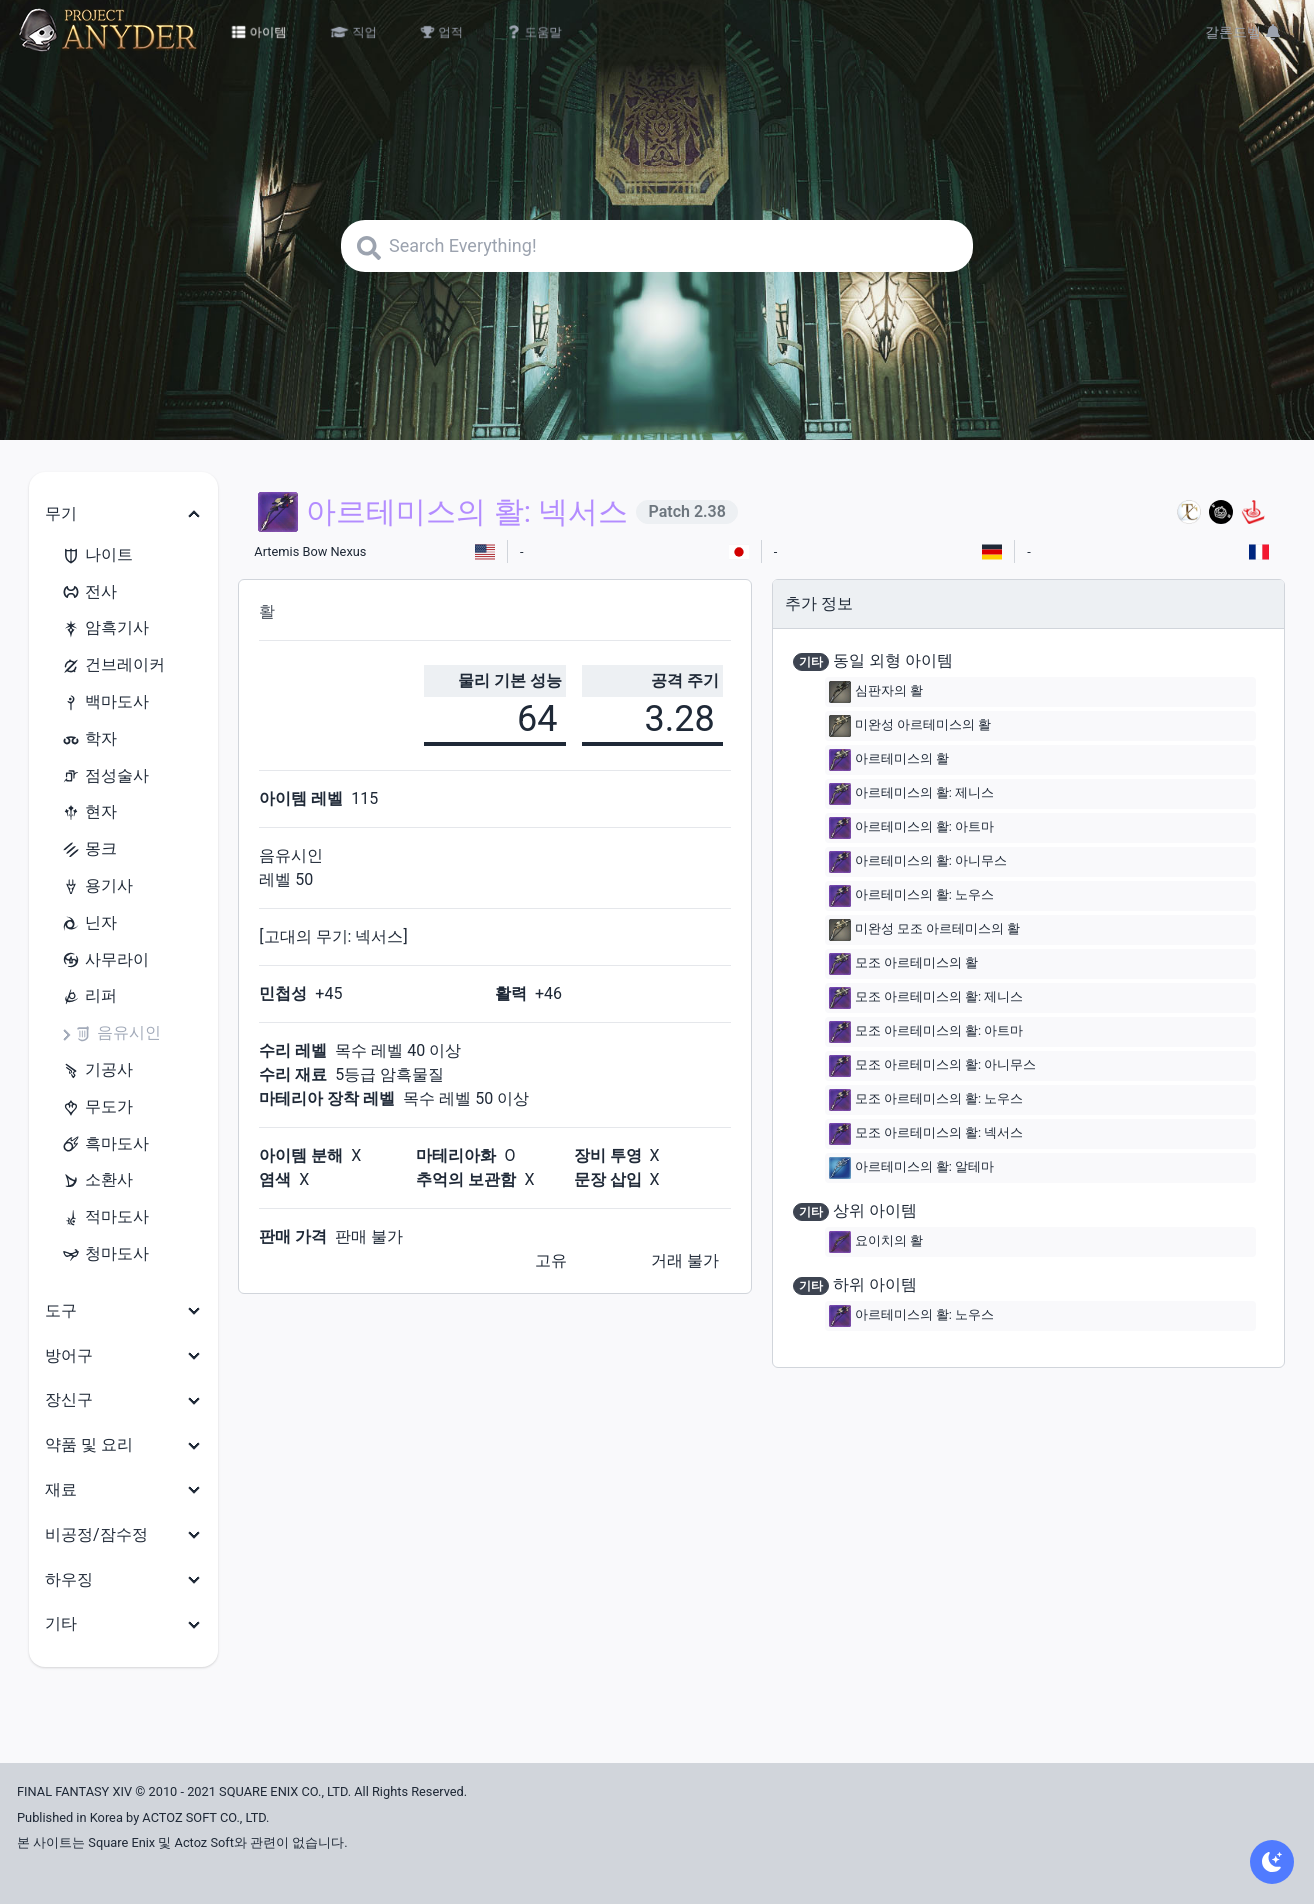  I want to click on 암흑기사, so click(105, 628).